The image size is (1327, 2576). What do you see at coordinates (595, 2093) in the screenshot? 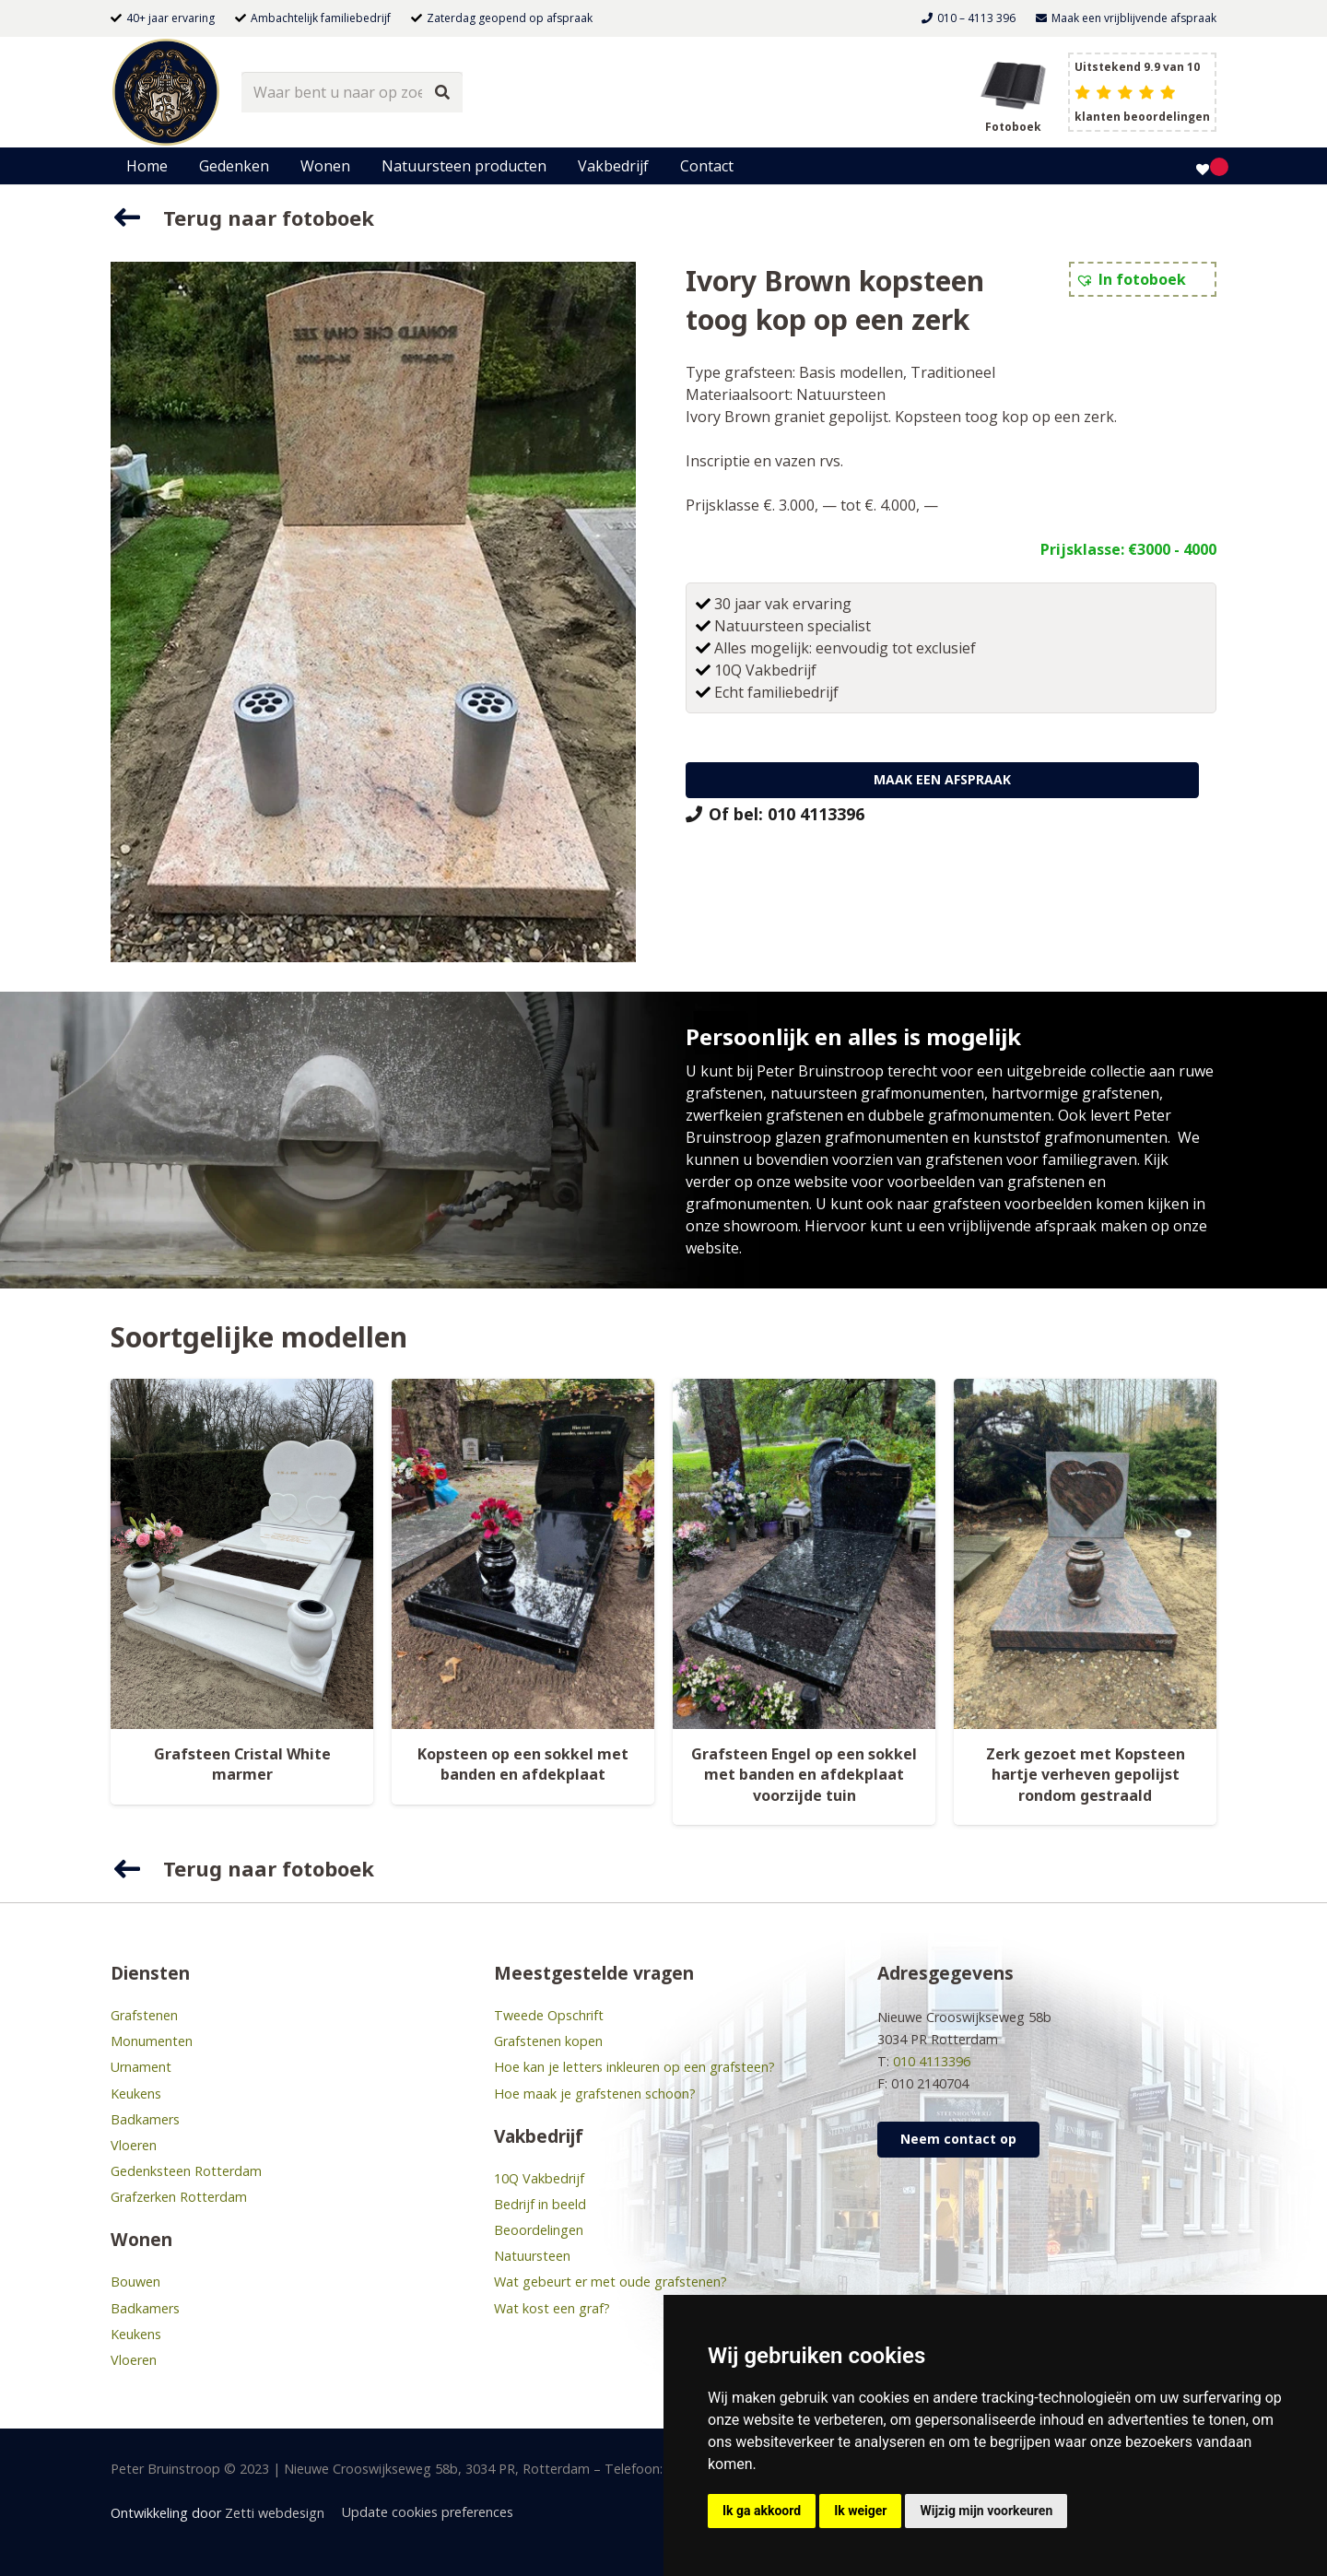
I see `Hoe maak je grafstenen schoon?` at bounding box center [595, 2093].